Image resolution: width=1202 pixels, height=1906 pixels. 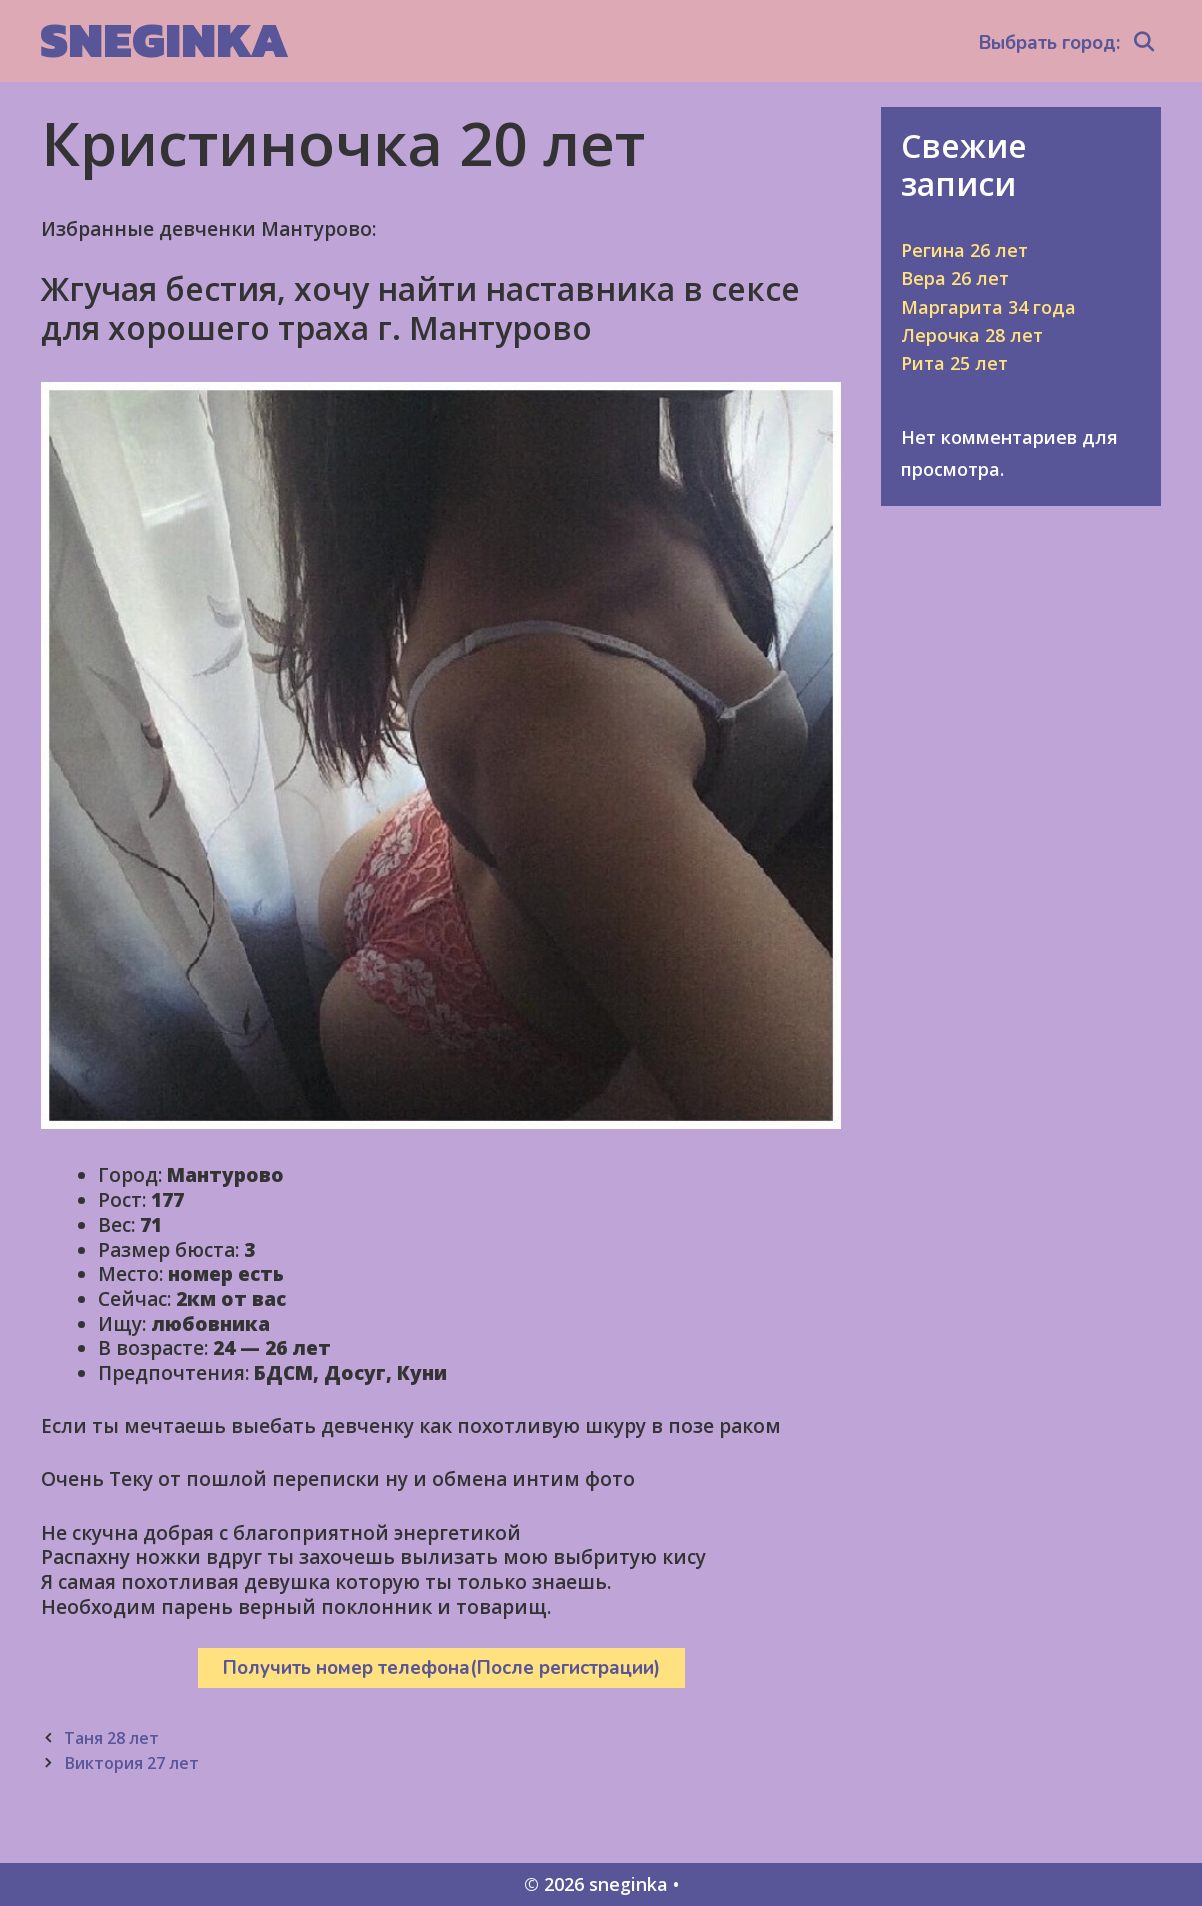 I want to click on Вера 26 лет, so click(x=955, y=278).